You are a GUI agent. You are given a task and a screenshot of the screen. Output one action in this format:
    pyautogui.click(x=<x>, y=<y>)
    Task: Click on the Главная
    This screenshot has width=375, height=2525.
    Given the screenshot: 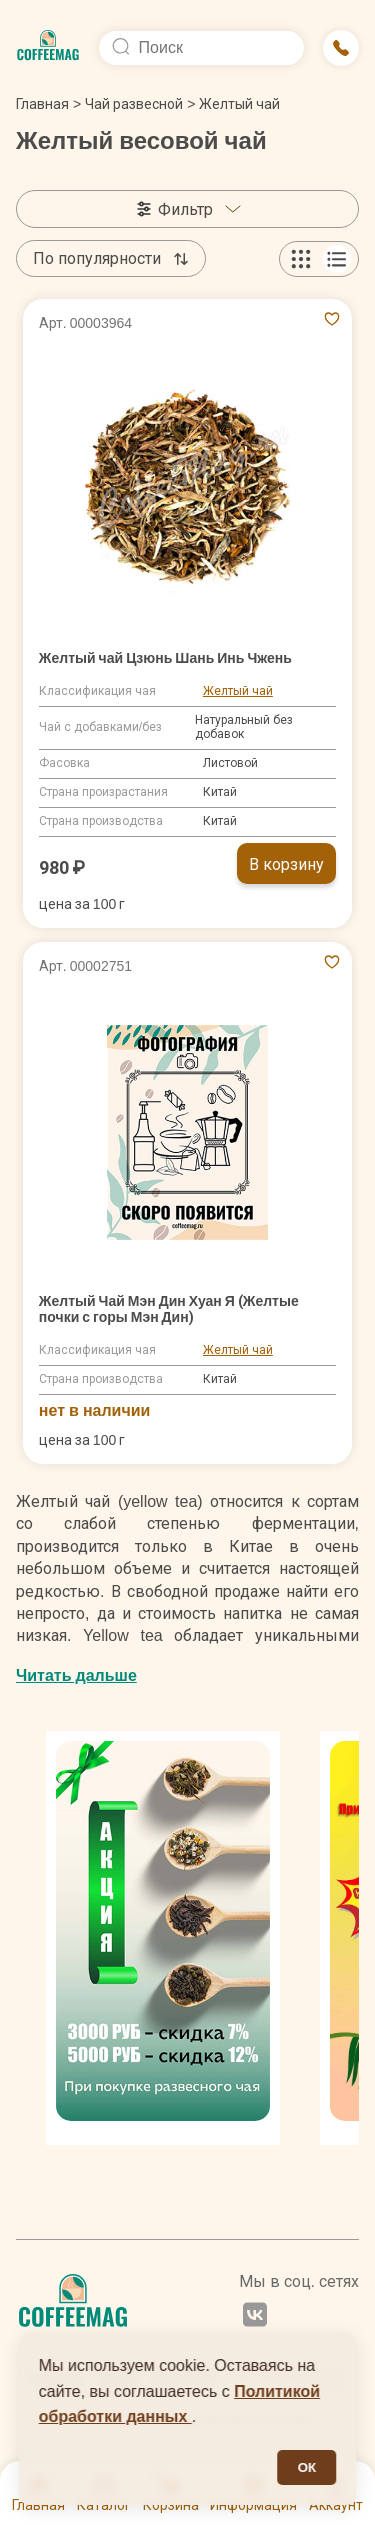 What is the action you would take?
    pyautogui.click(x=48, y=104)
    